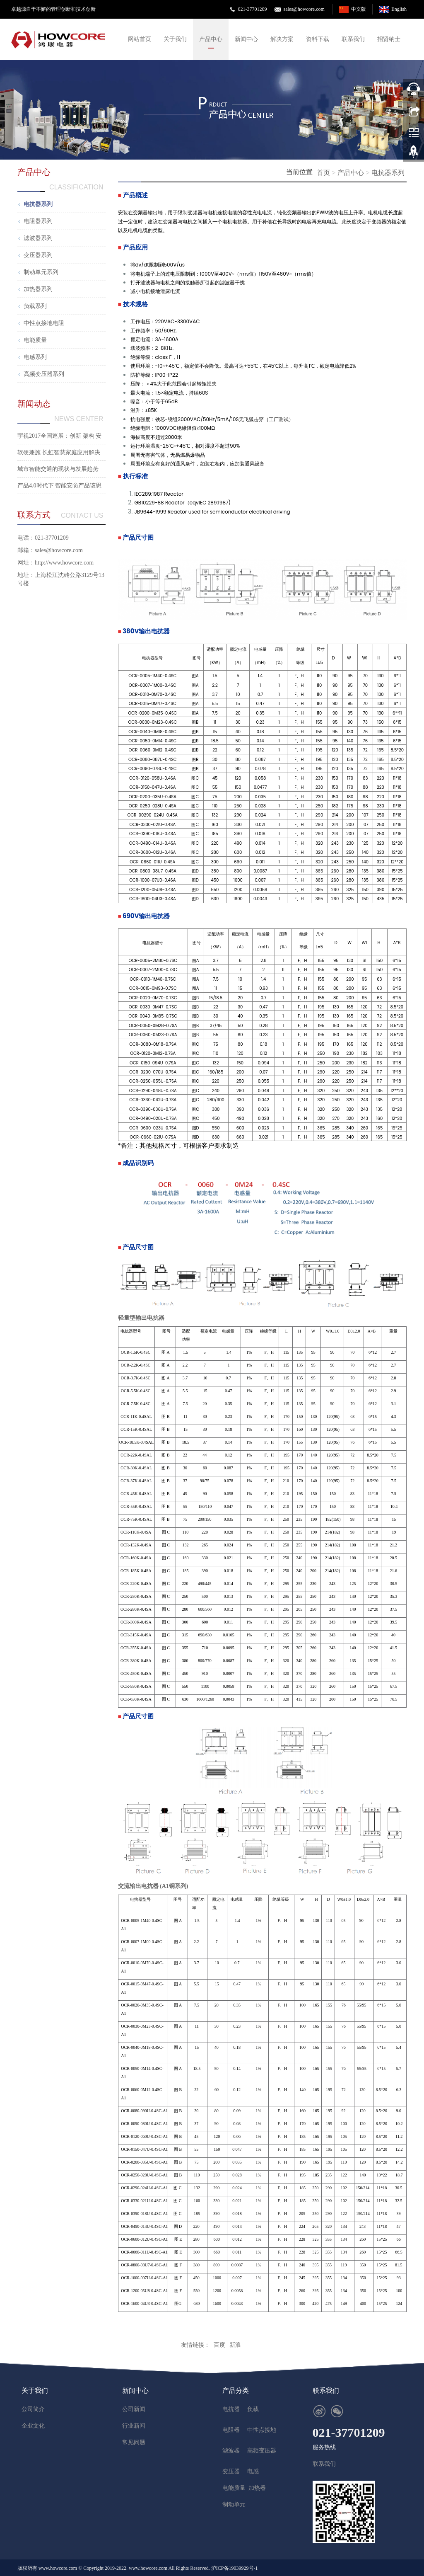 The width and height of the screenshot is (424, 2576). I want to click on 制动单元系列, so click(41, 272).